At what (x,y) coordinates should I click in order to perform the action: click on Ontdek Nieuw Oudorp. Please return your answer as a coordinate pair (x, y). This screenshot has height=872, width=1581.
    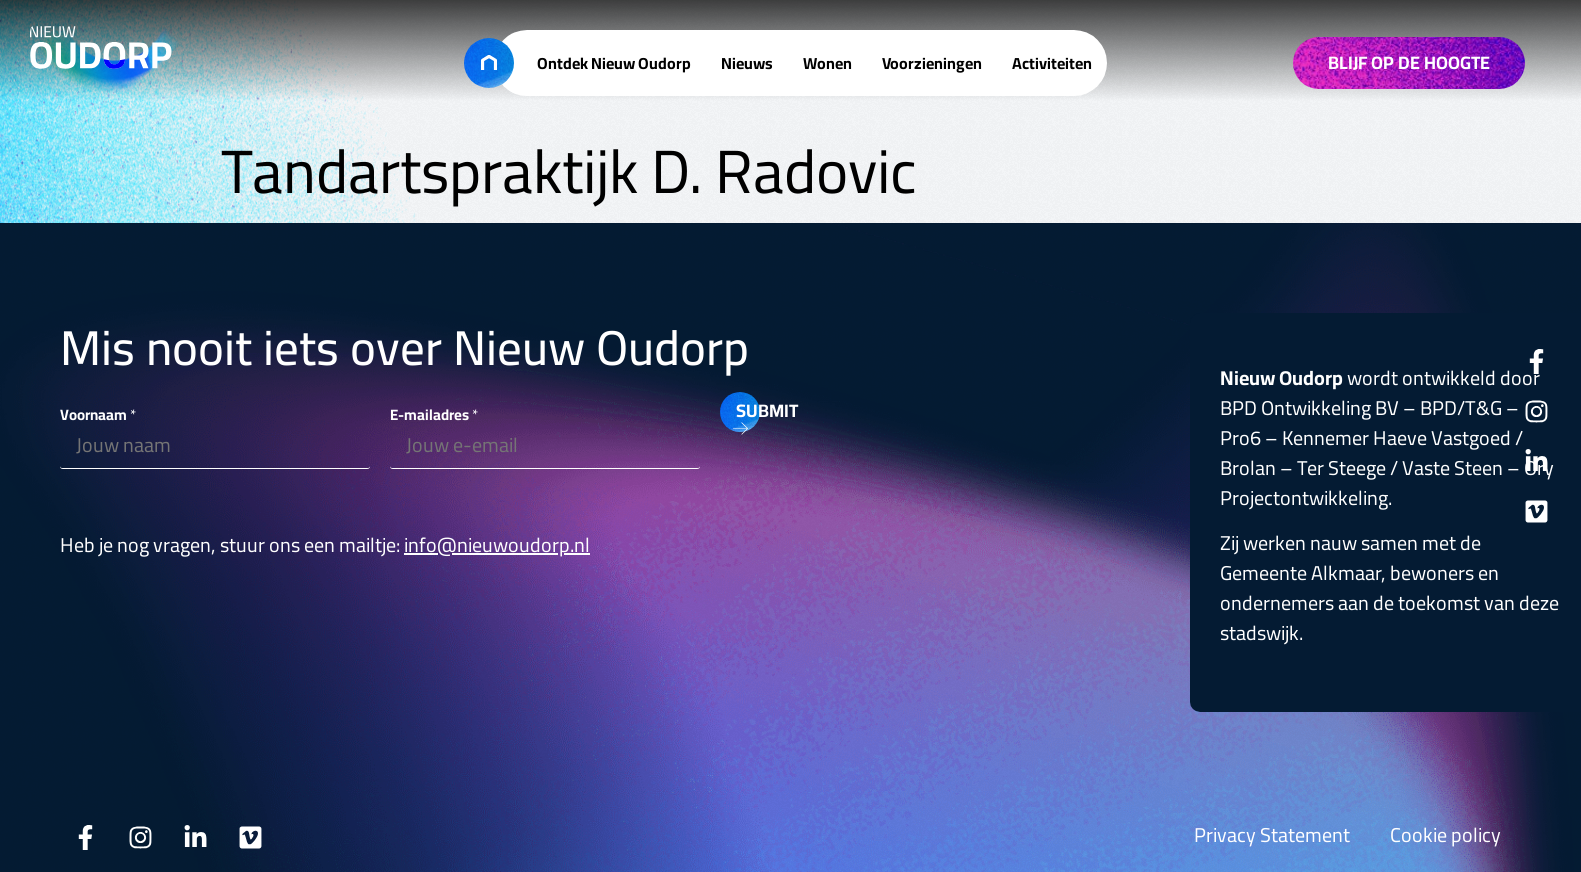
    Looking at the image, I should click on (614, 63).